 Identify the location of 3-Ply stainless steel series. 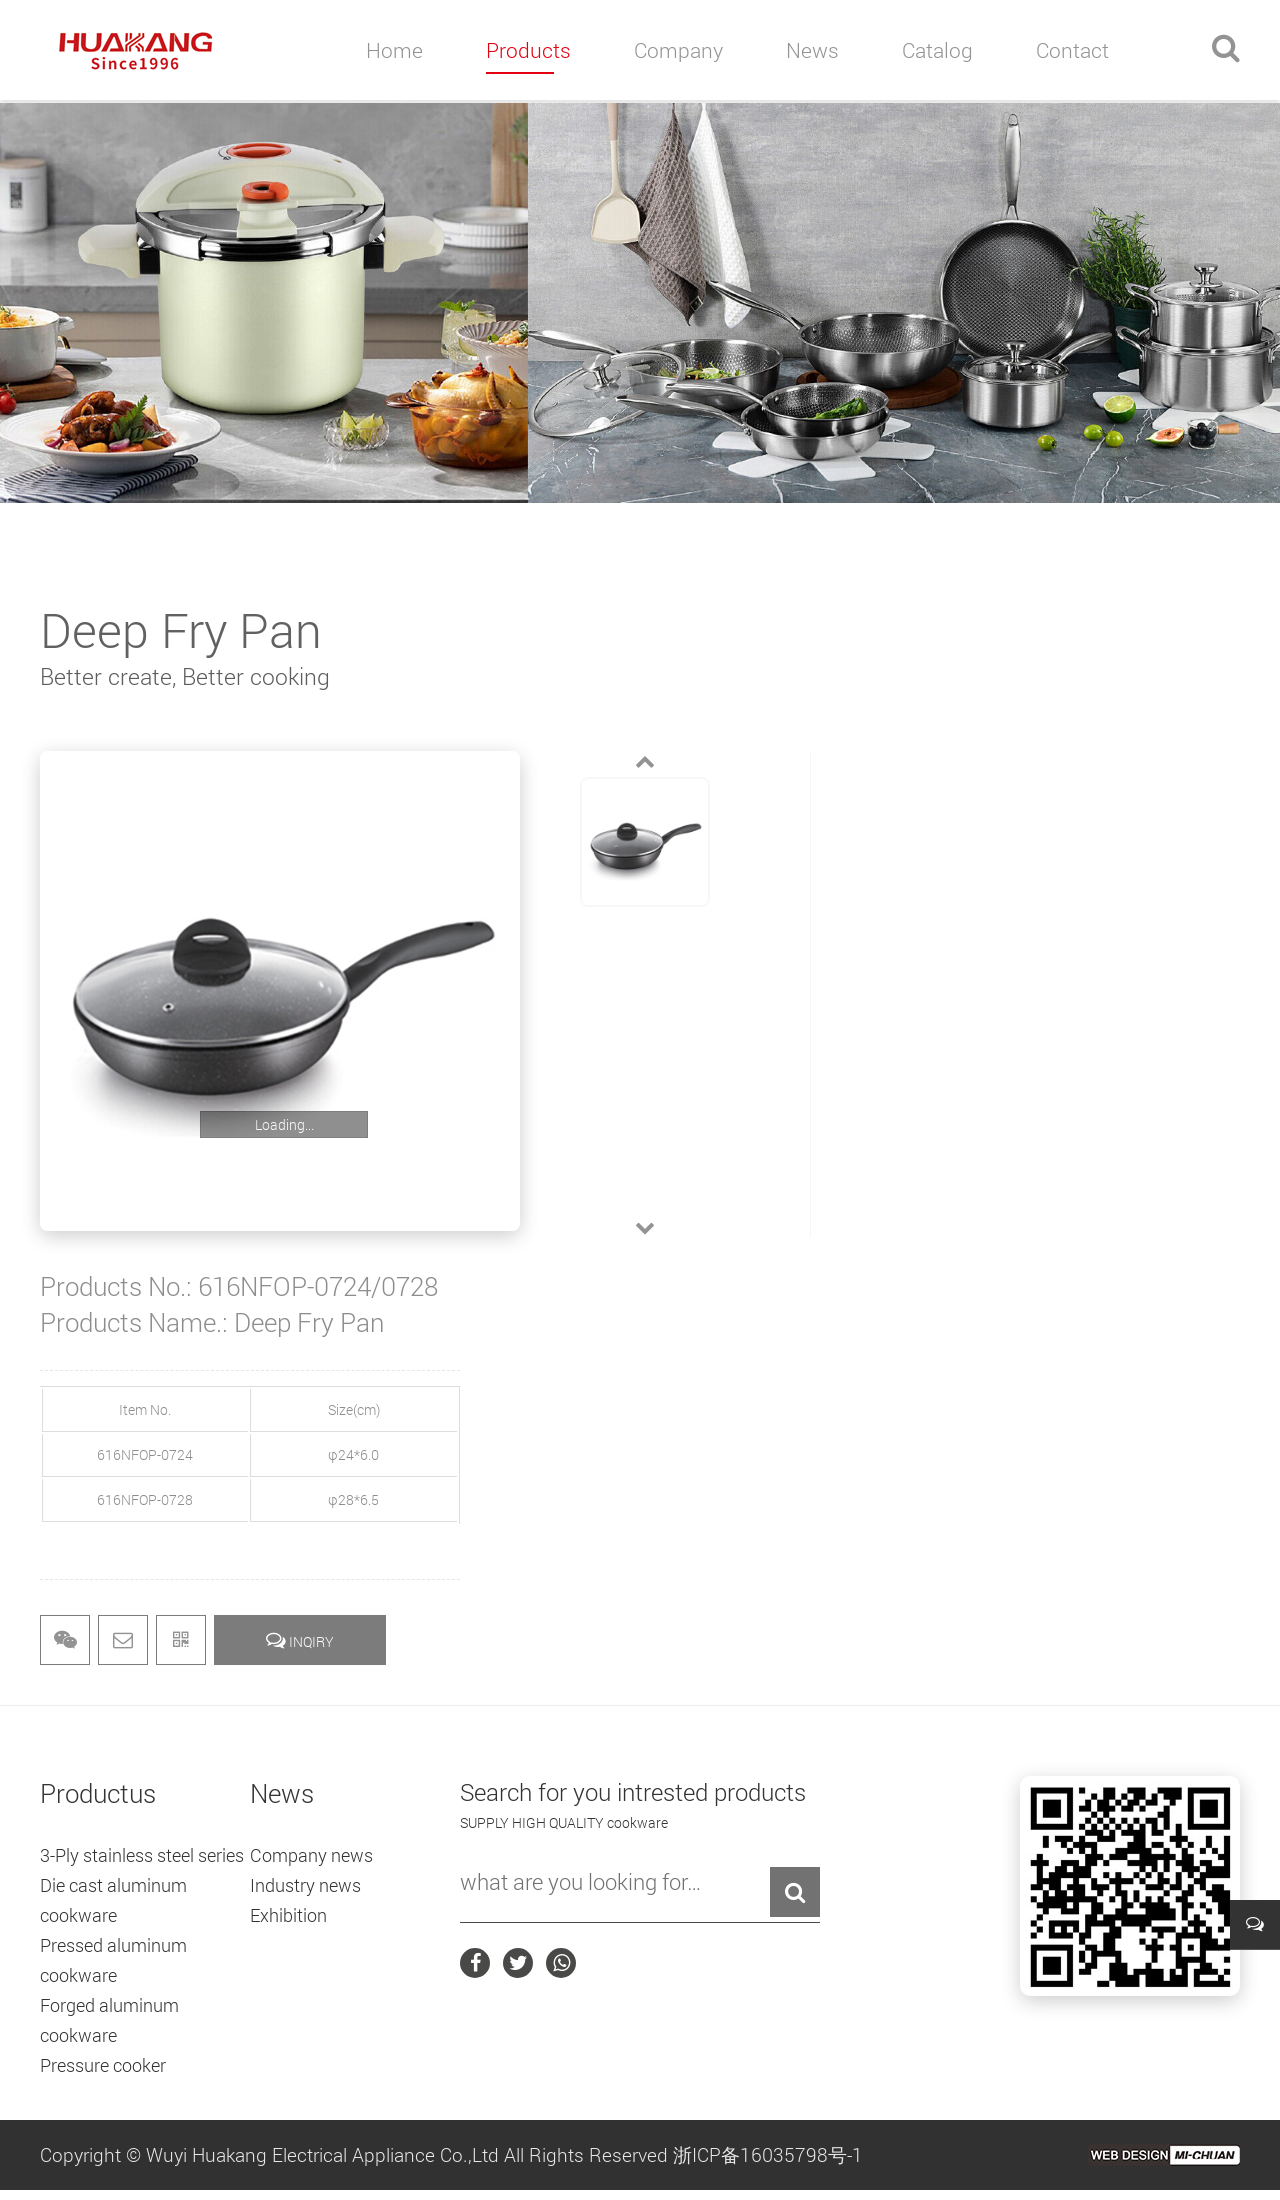
(142, 1855).